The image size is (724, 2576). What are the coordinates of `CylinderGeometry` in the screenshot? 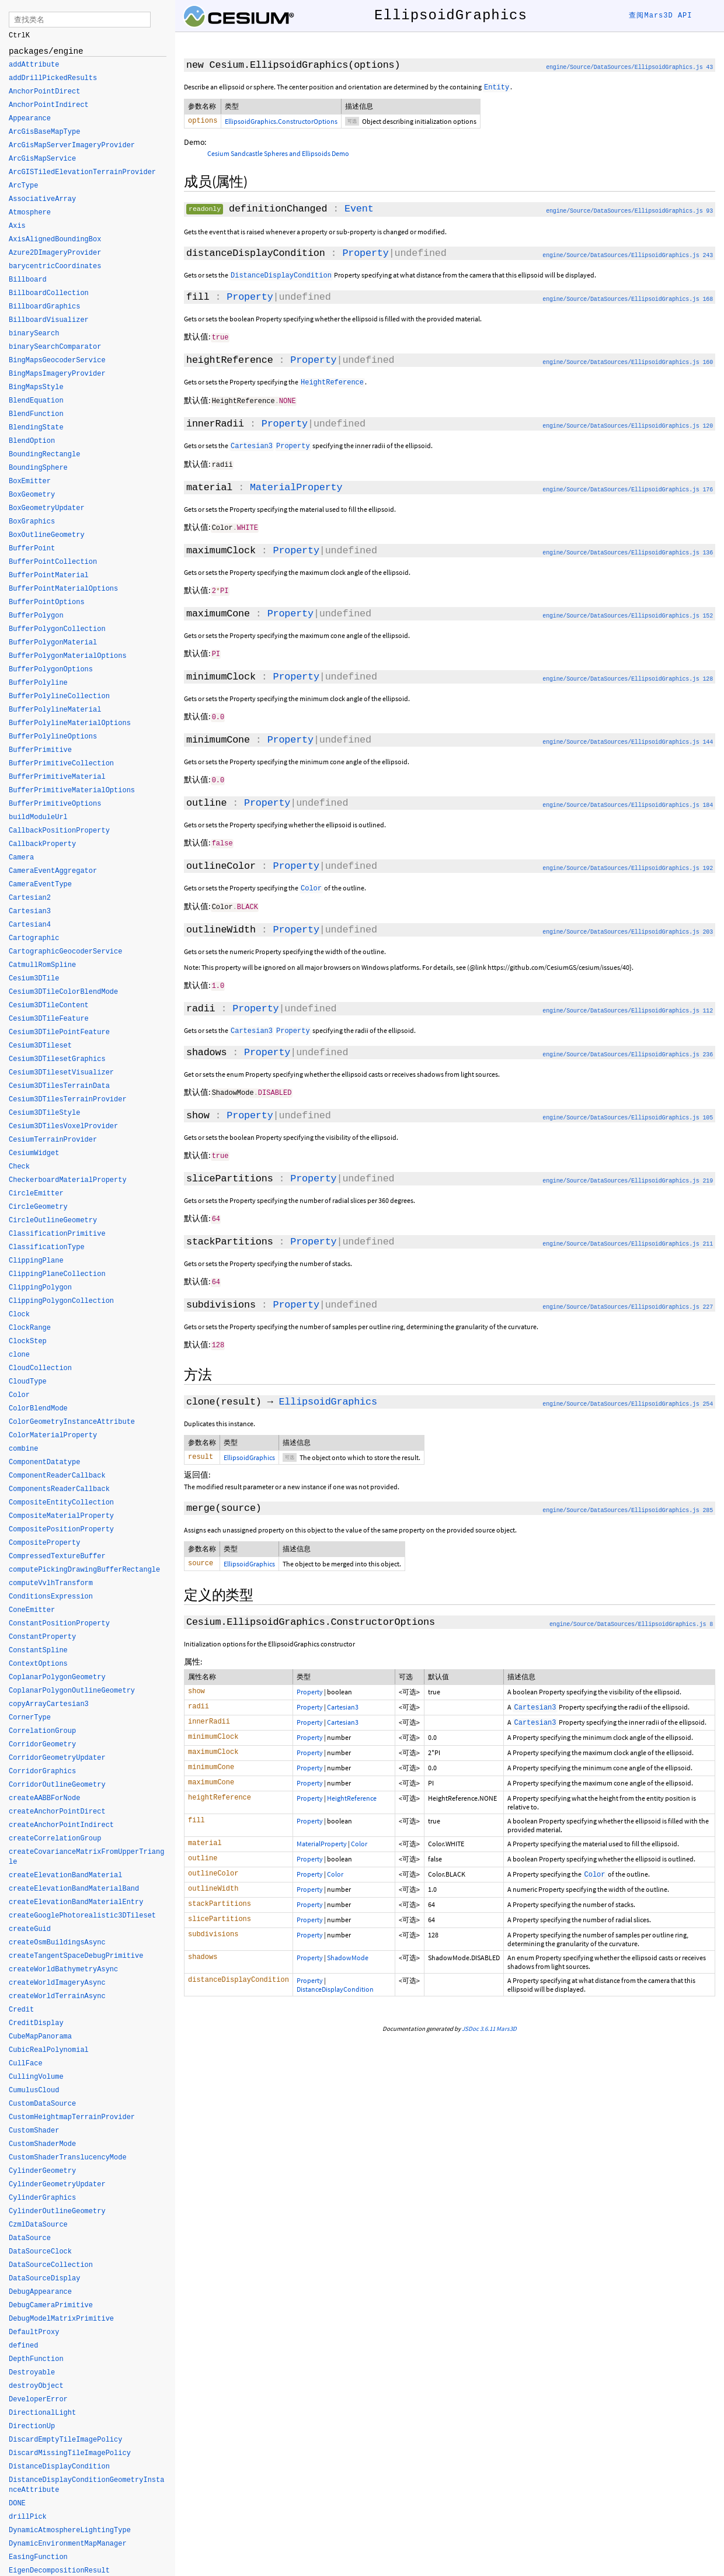 It's located at (42, 2172).